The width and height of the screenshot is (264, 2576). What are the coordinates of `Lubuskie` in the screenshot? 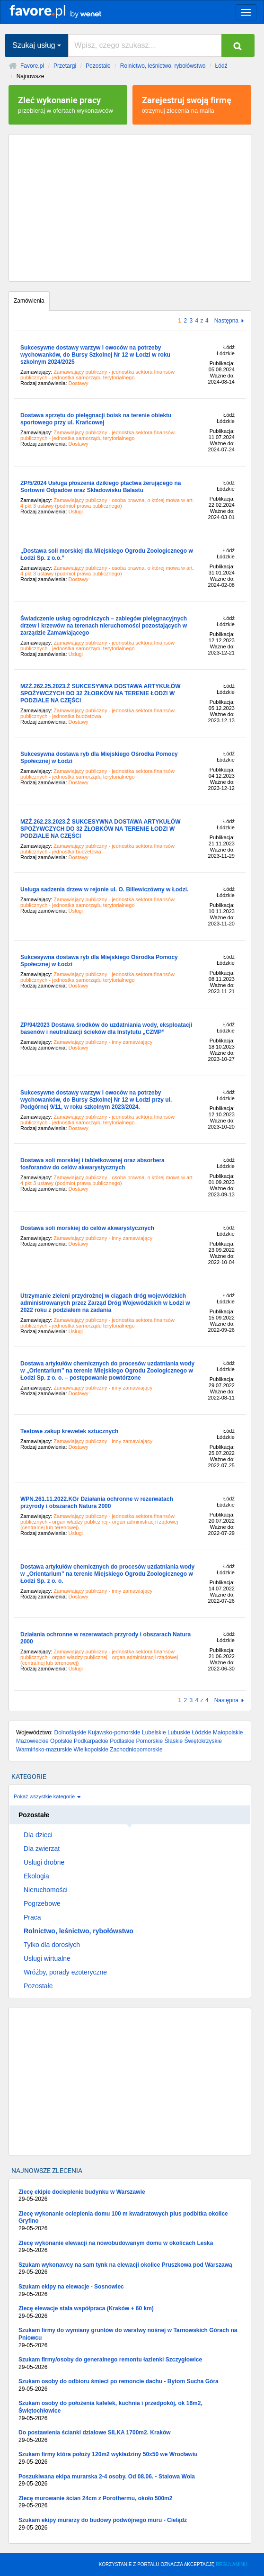 It's located at (178, 1732).